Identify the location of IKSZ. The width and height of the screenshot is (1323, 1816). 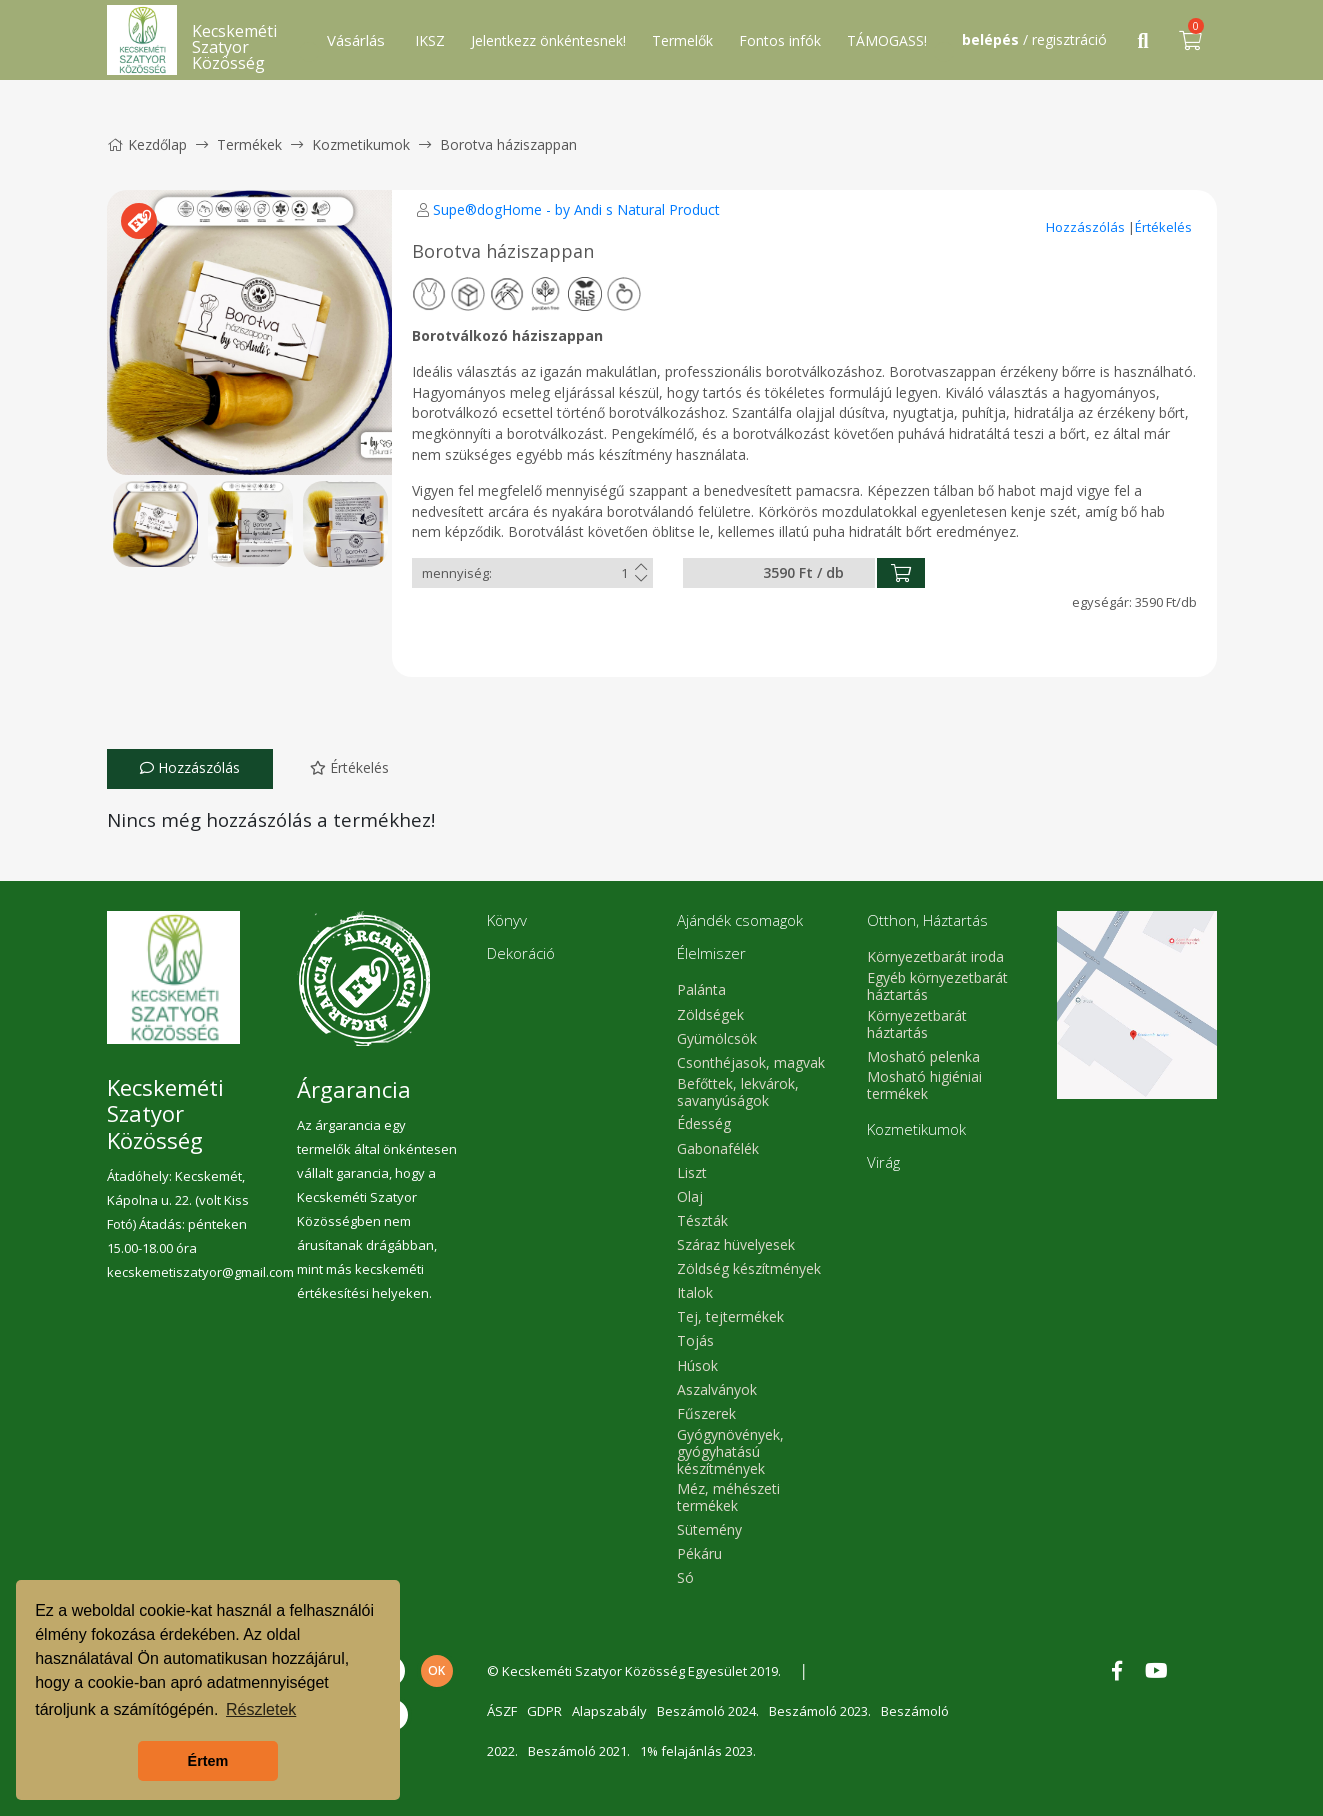
(430, 40).